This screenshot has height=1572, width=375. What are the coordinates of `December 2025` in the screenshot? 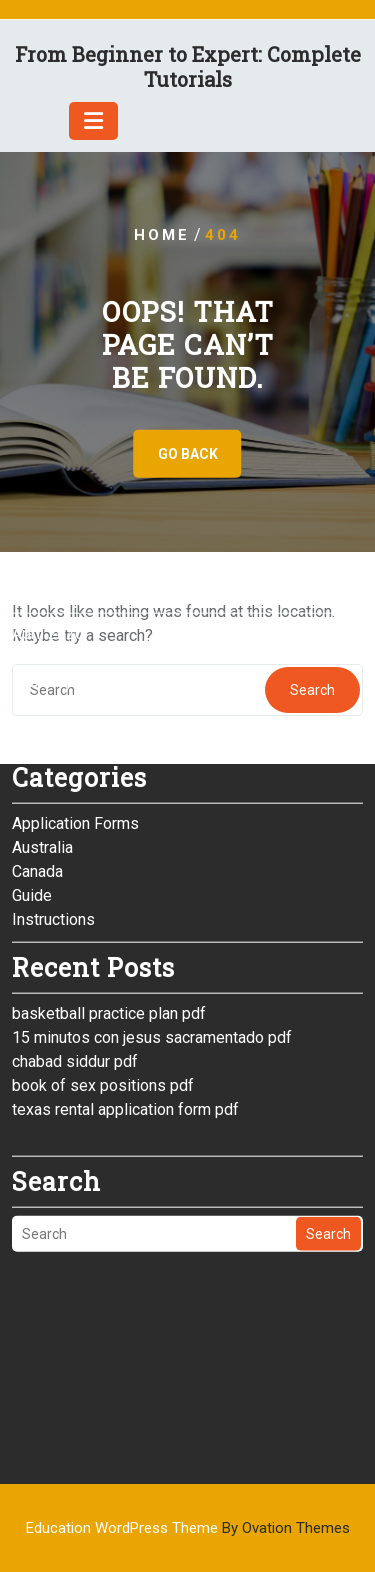 It's located at (68, 610).